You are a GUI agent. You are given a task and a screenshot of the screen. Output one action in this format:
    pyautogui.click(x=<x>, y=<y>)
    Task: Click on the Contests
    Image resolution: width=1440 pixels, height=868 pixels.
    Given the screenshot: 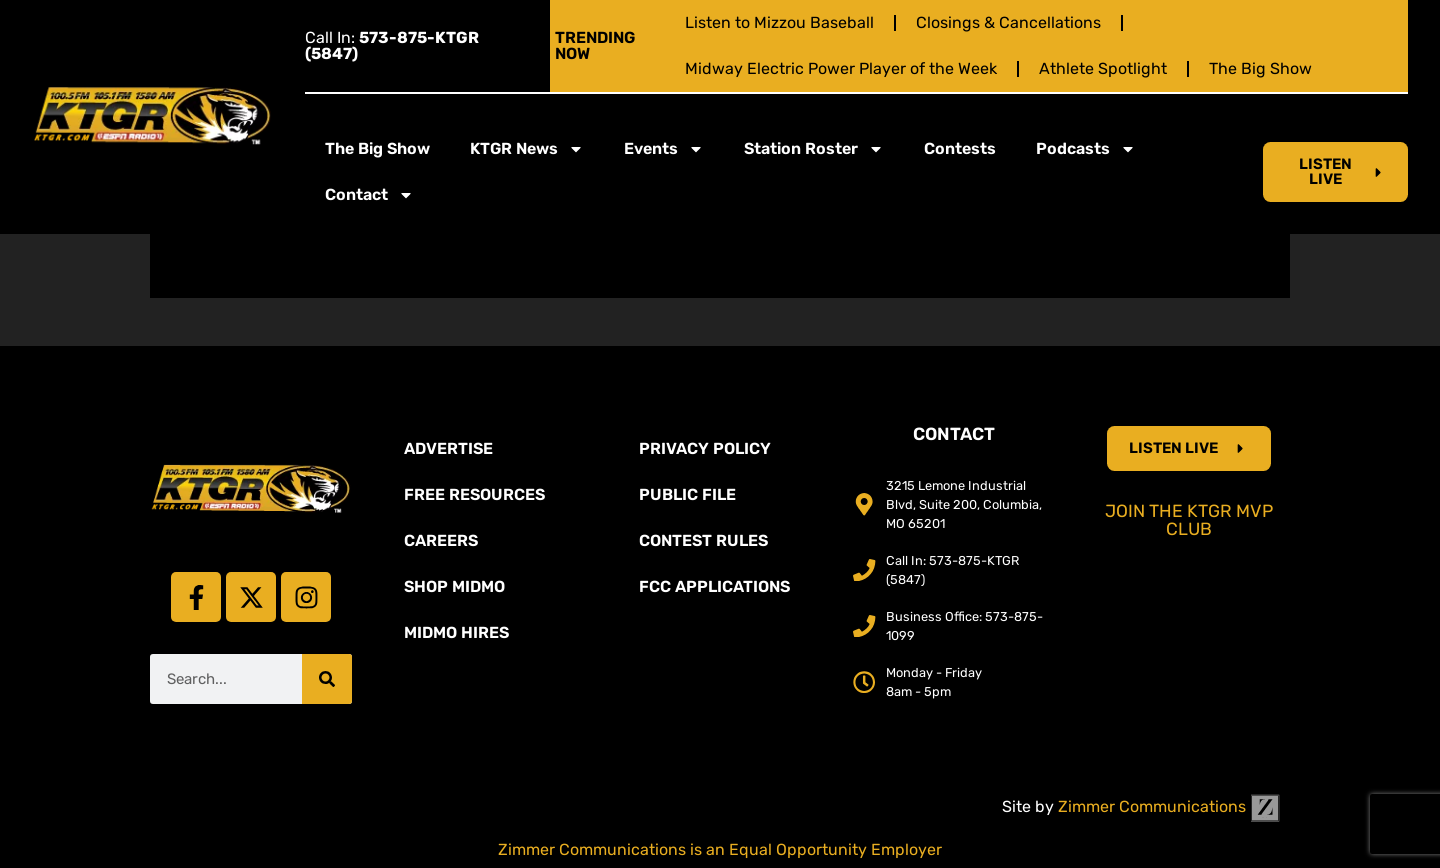 What is the action you would take?
    pyautogui.click(x=960, y=148)
    